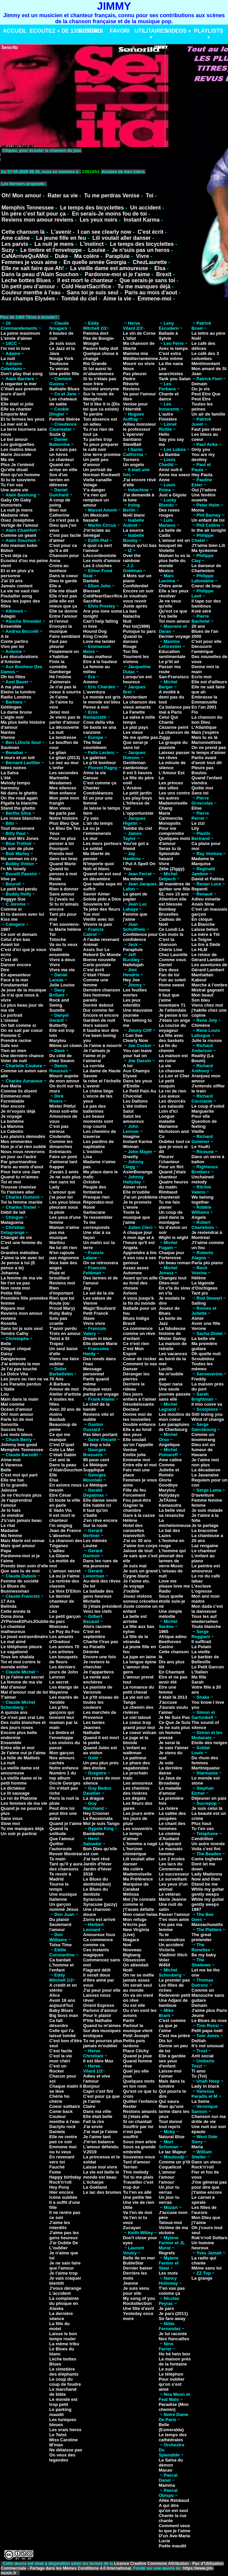  I want to click on La maison est en ruine, so click(173, 1058).